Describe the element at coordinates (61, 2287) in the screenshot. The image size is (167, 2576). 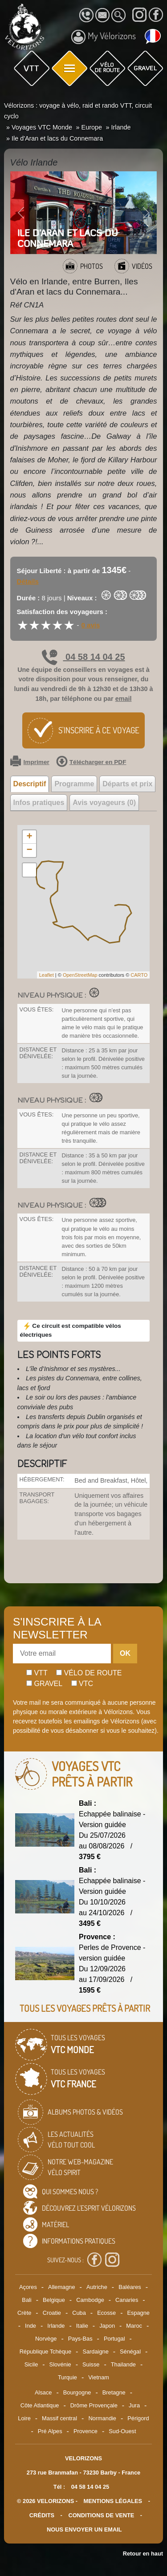
I see `Allemagne` at that location.